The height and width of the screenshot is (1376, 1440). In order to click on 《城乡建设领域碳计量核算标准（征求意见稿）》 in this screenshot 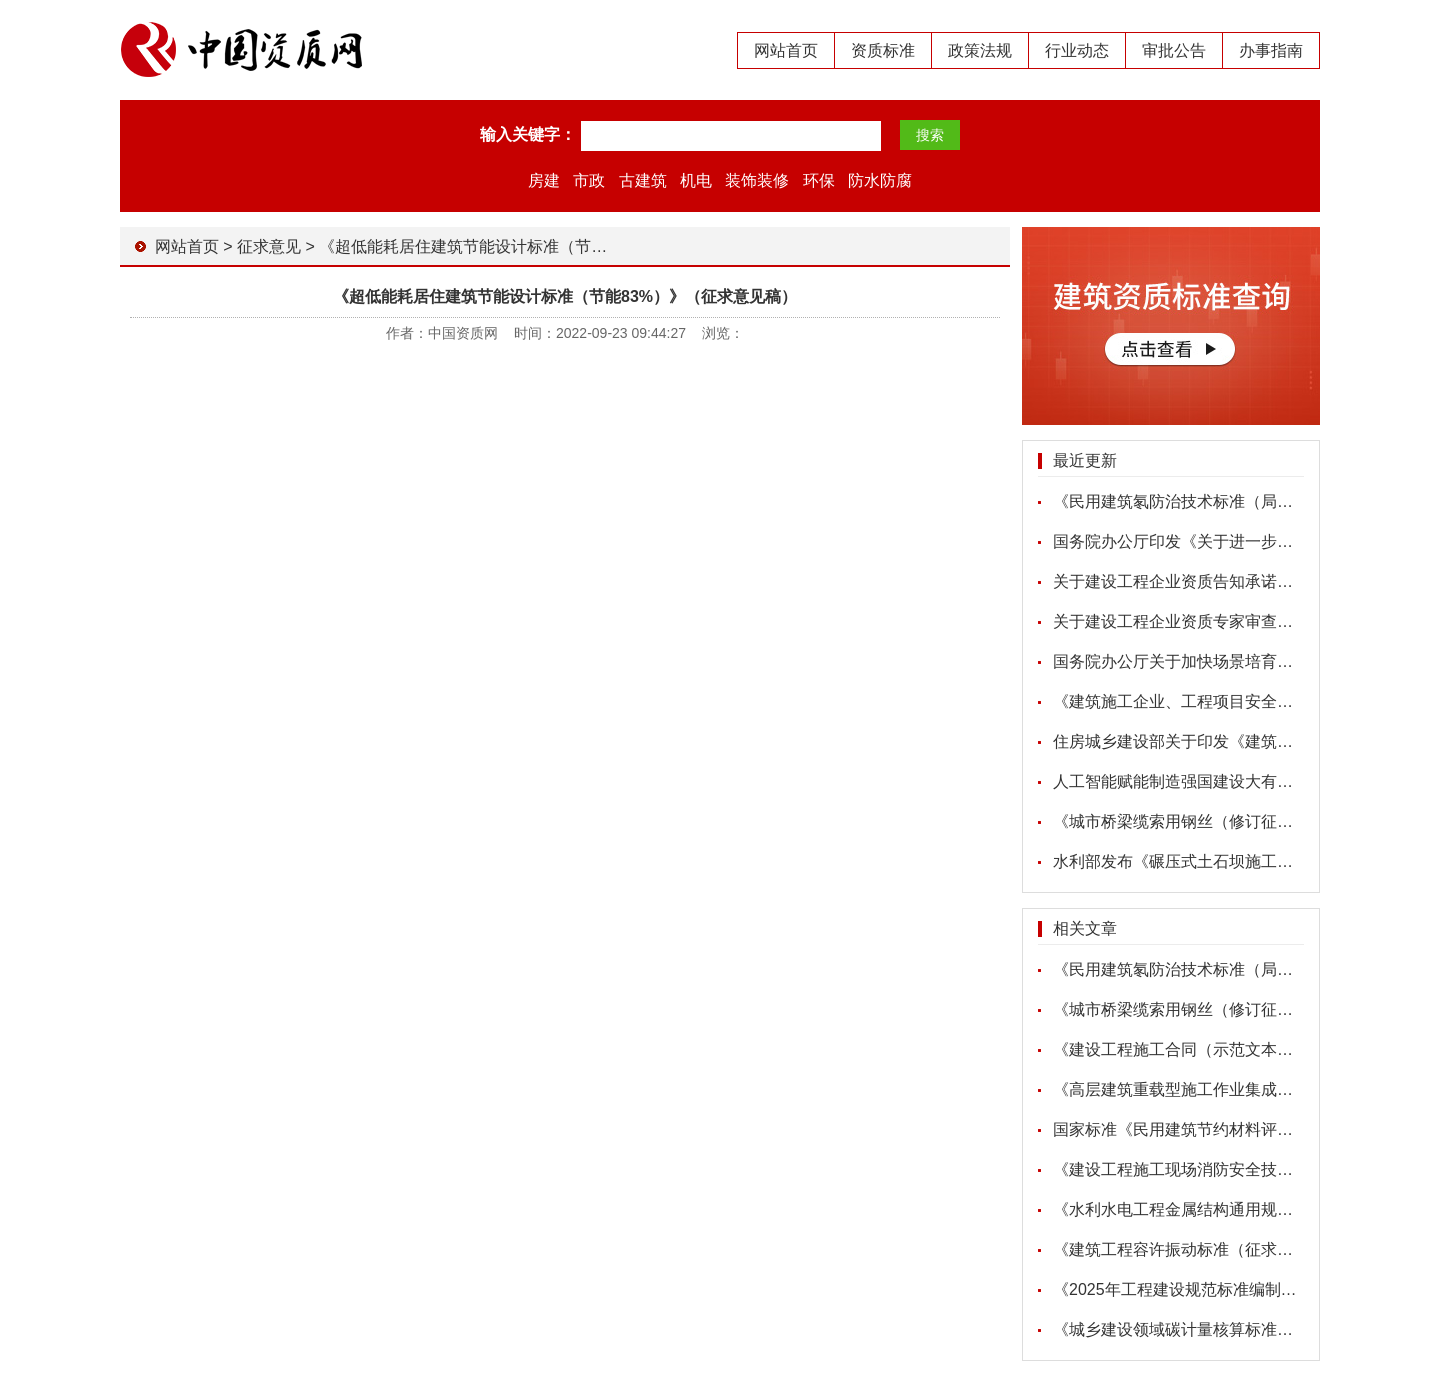, I will do `click(1229, 1329)`.